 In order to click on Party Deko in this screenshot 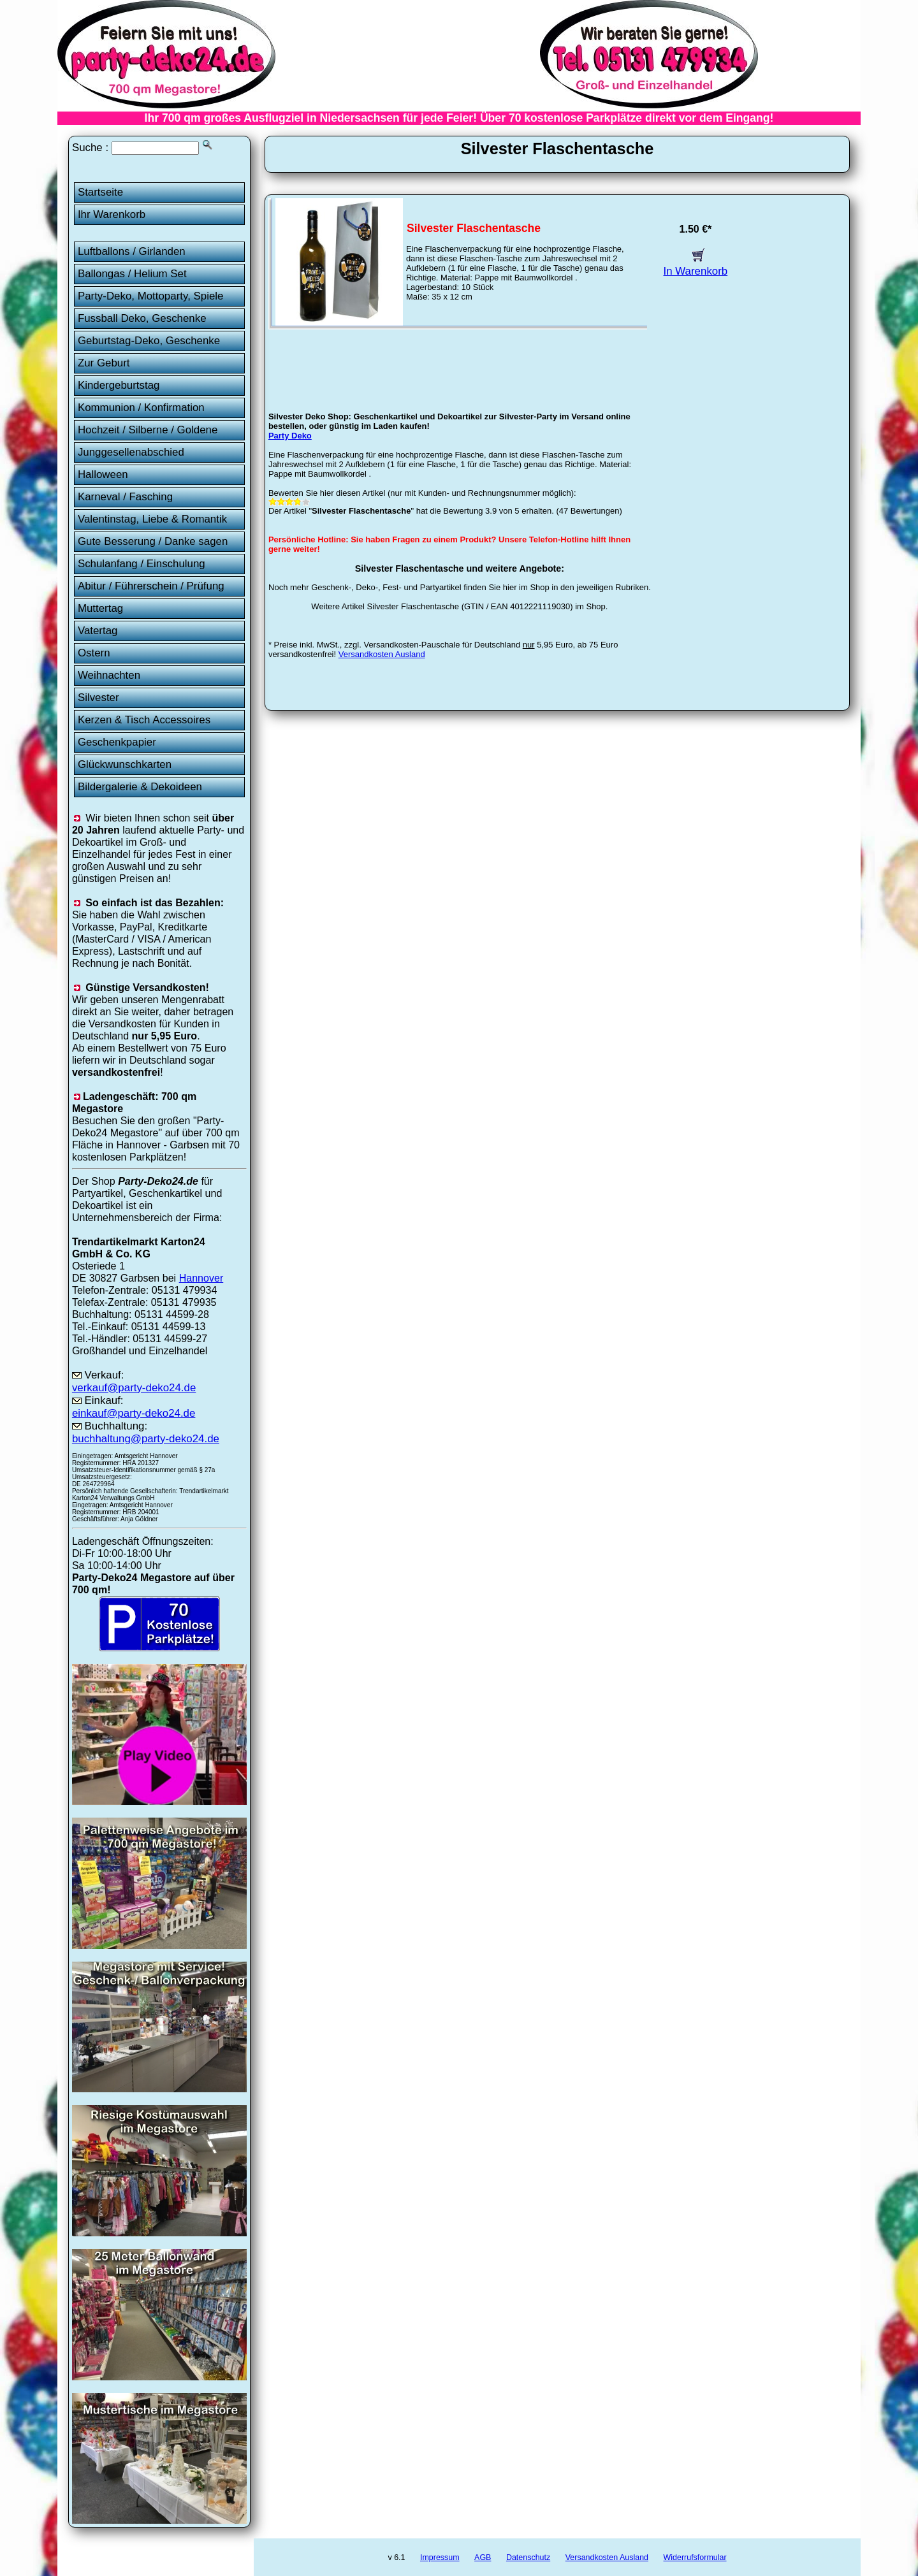, I will do `click(290, 435)`.